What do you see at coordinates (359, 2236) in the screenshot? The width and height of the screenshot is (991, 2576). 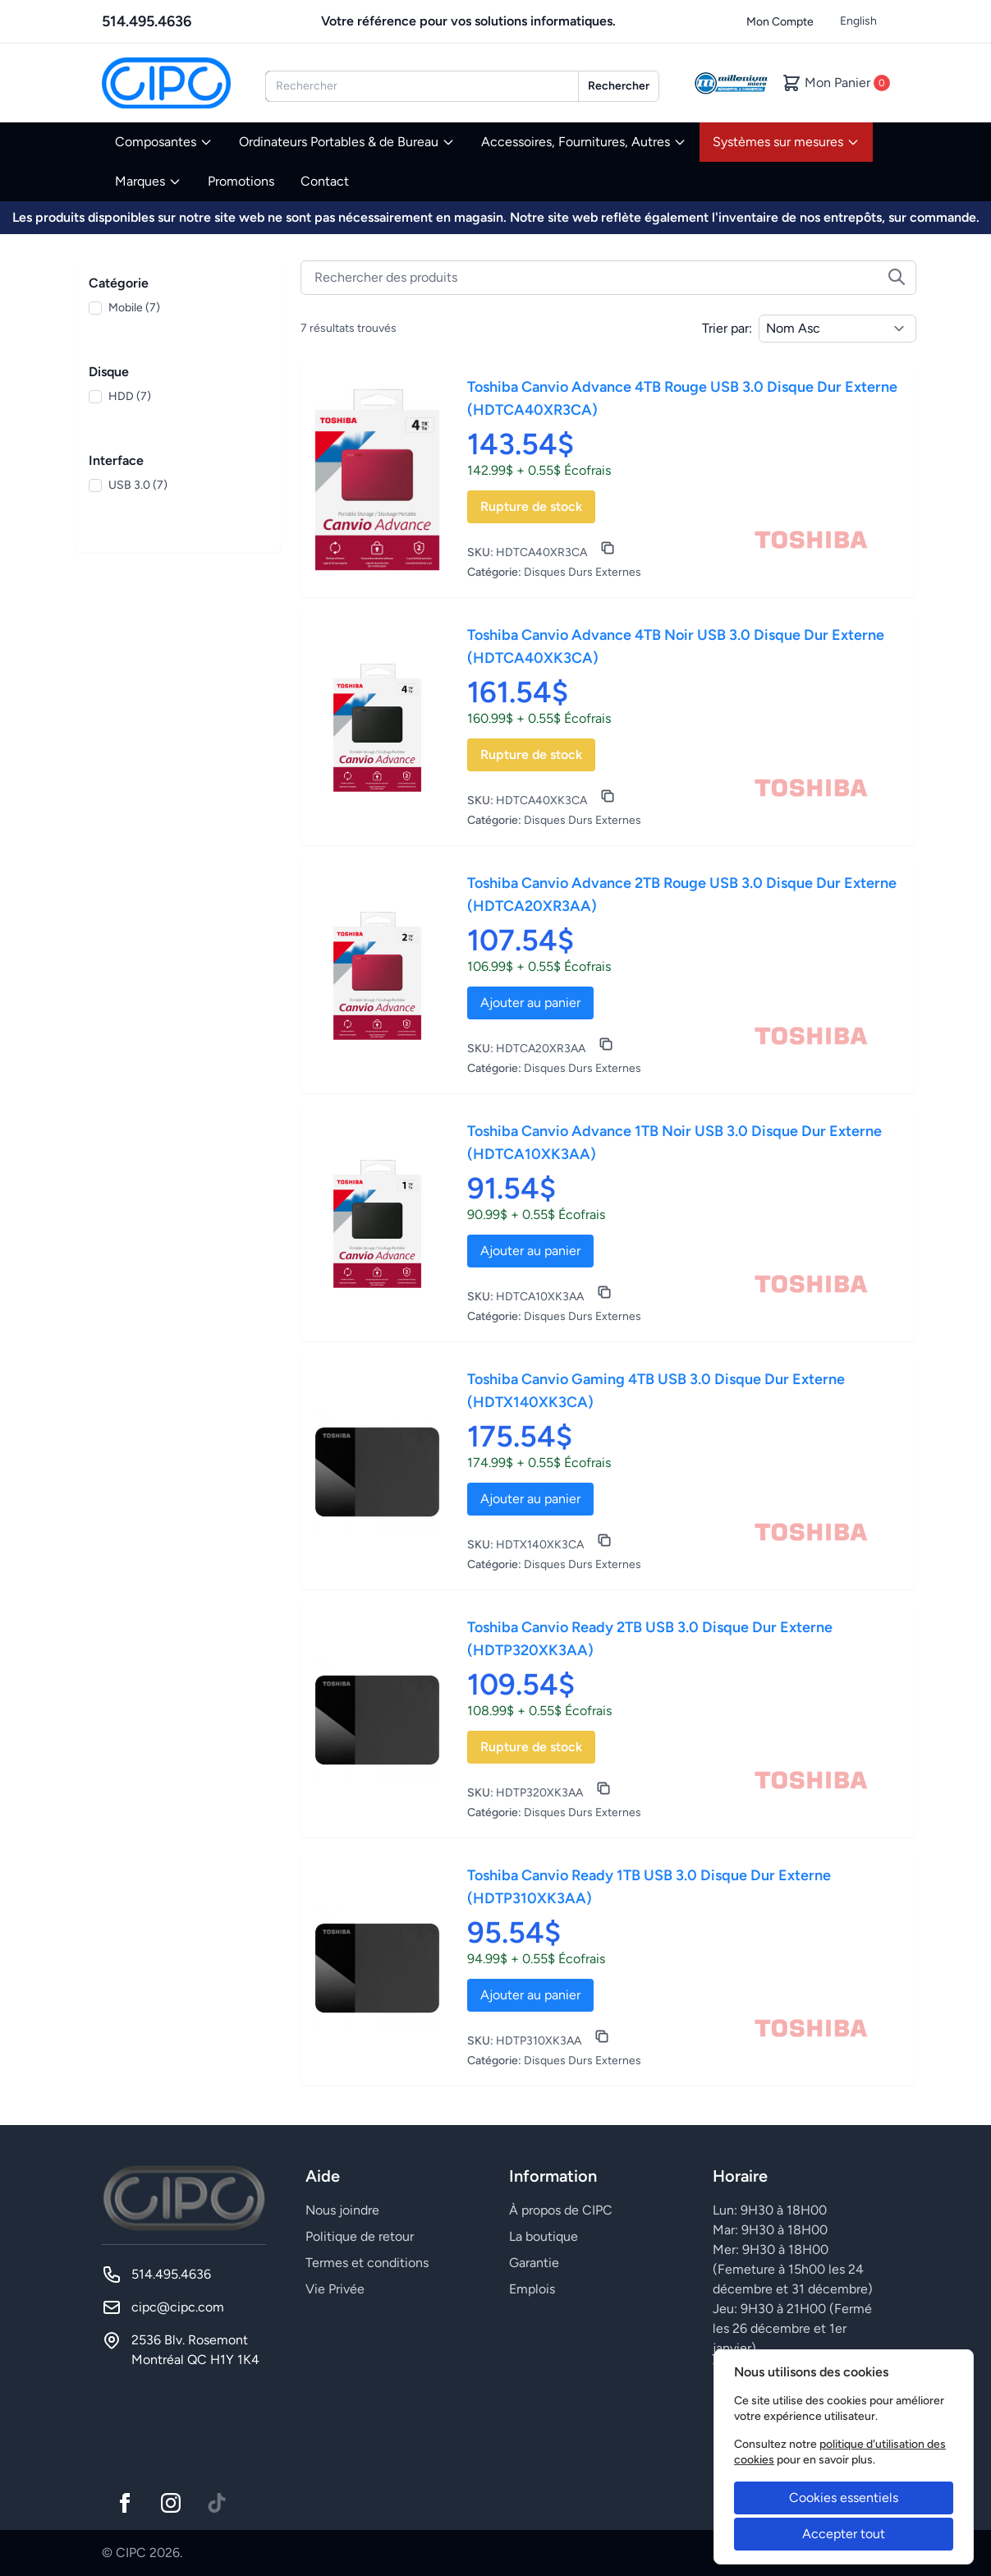 I see `Politique de retour` at bounding box center [359, 2236].